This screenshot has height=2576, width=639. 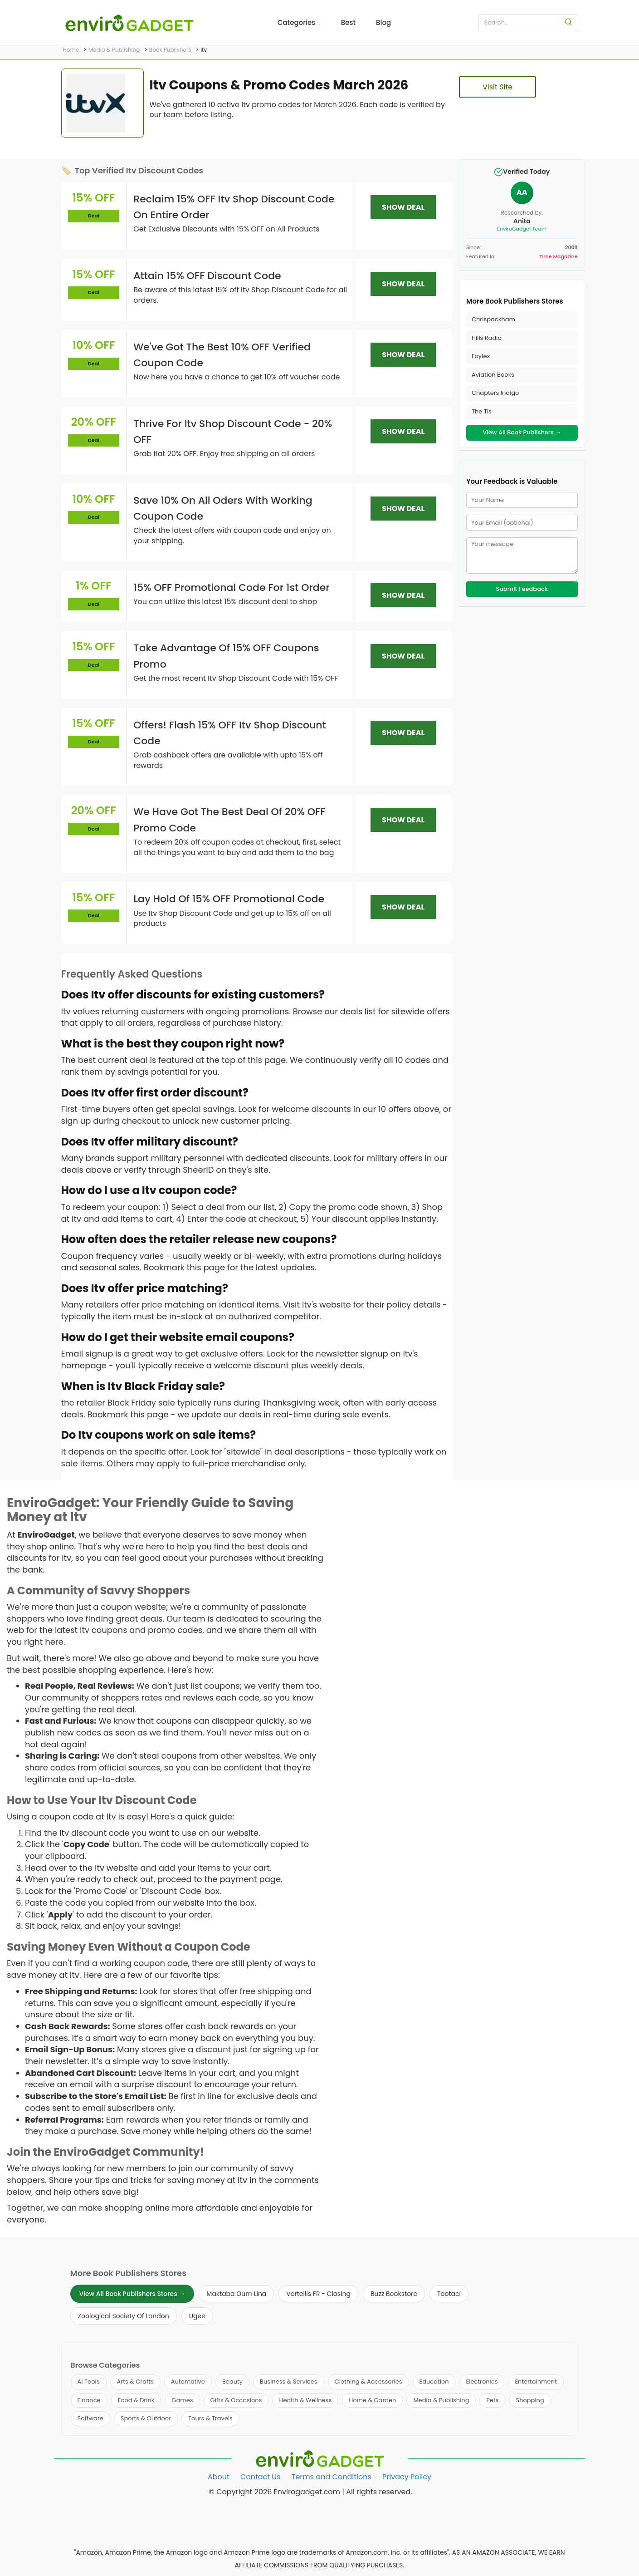 What do you see at coordinates (188, 2381) in the screenshot?
I see `Automotive` at bounding box center [188, 2381].